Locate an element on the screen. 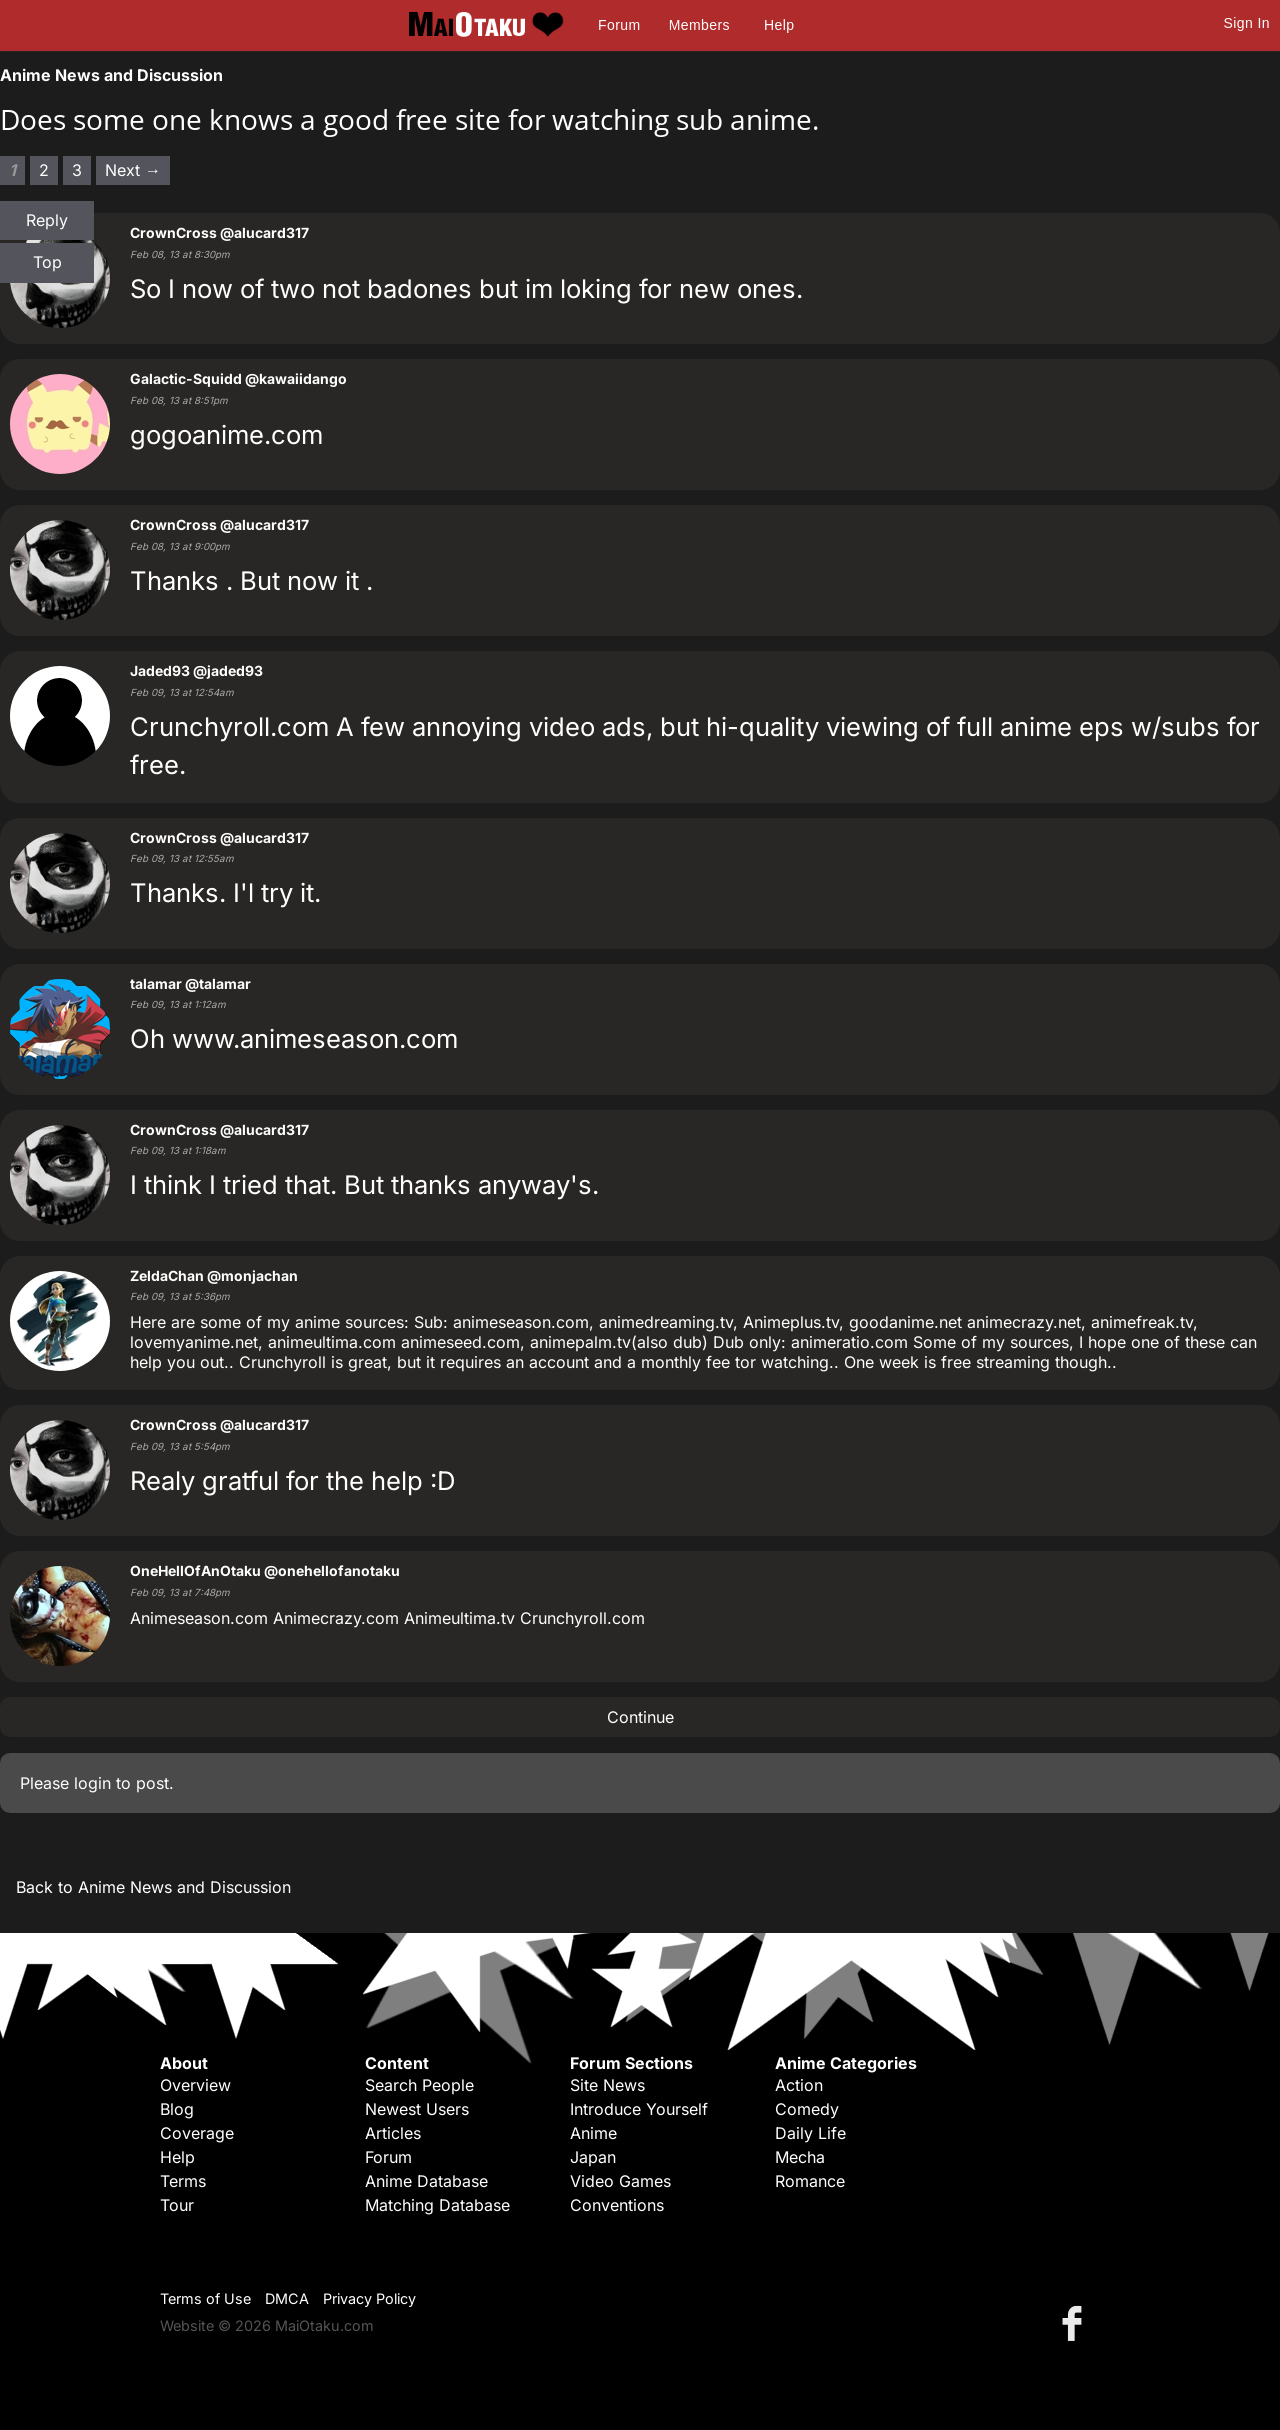  Members is located at coordinates (699, 25).